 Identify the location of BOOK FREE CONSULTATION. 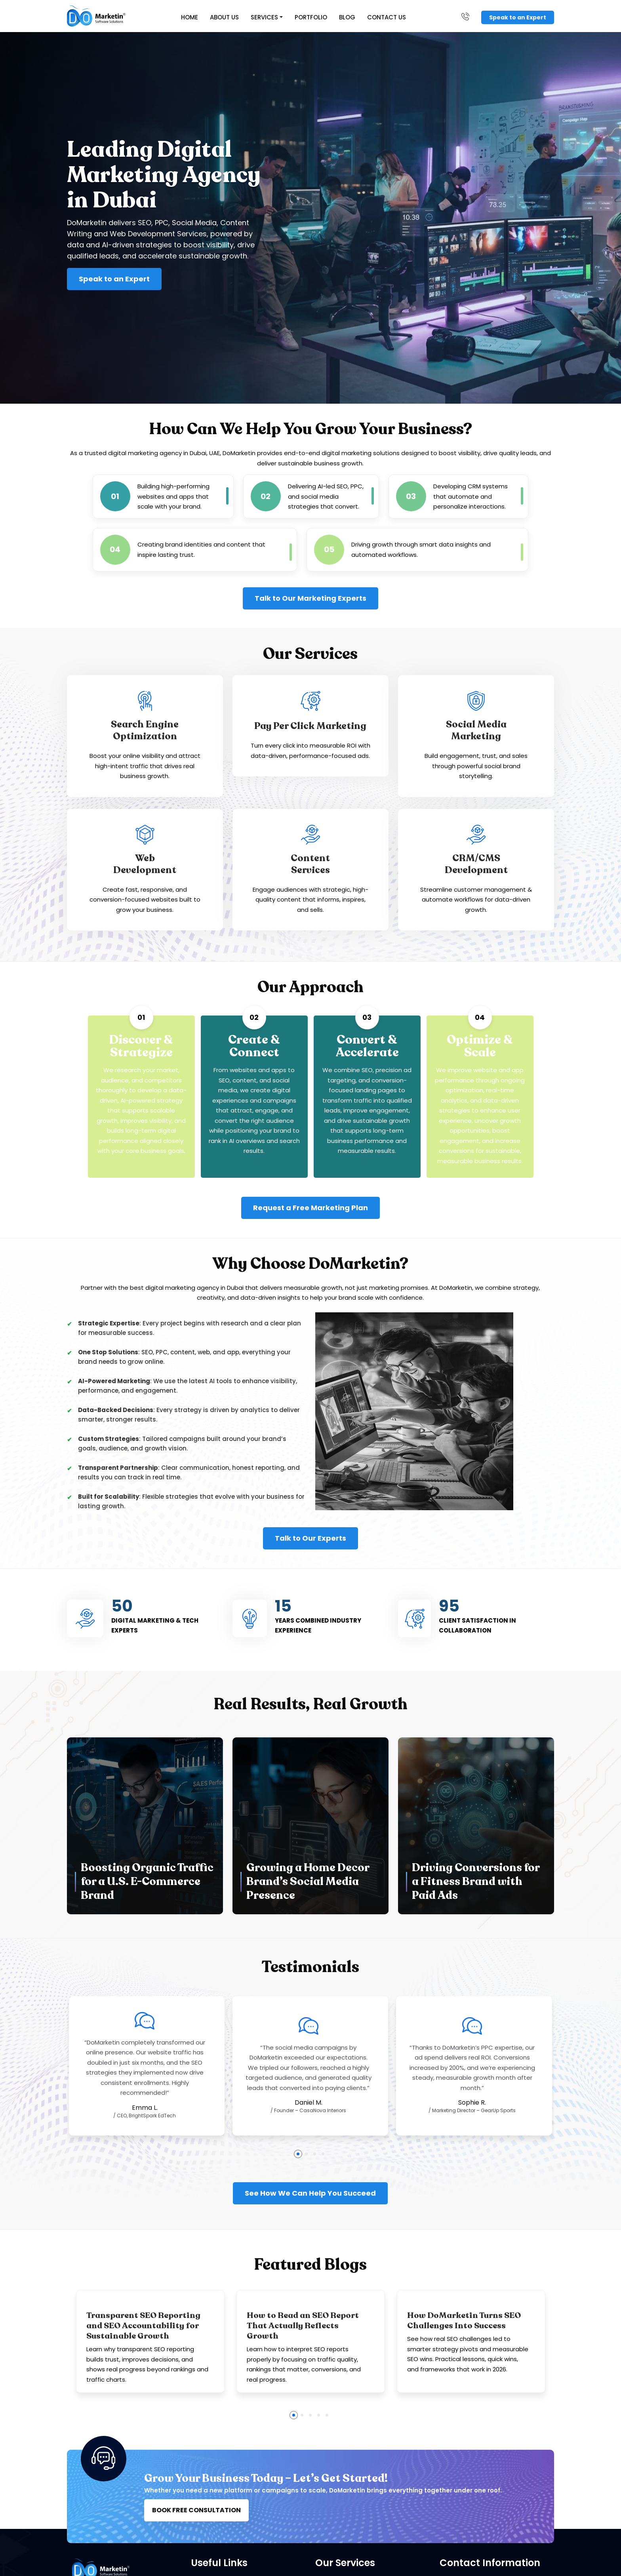
(196, 2510).